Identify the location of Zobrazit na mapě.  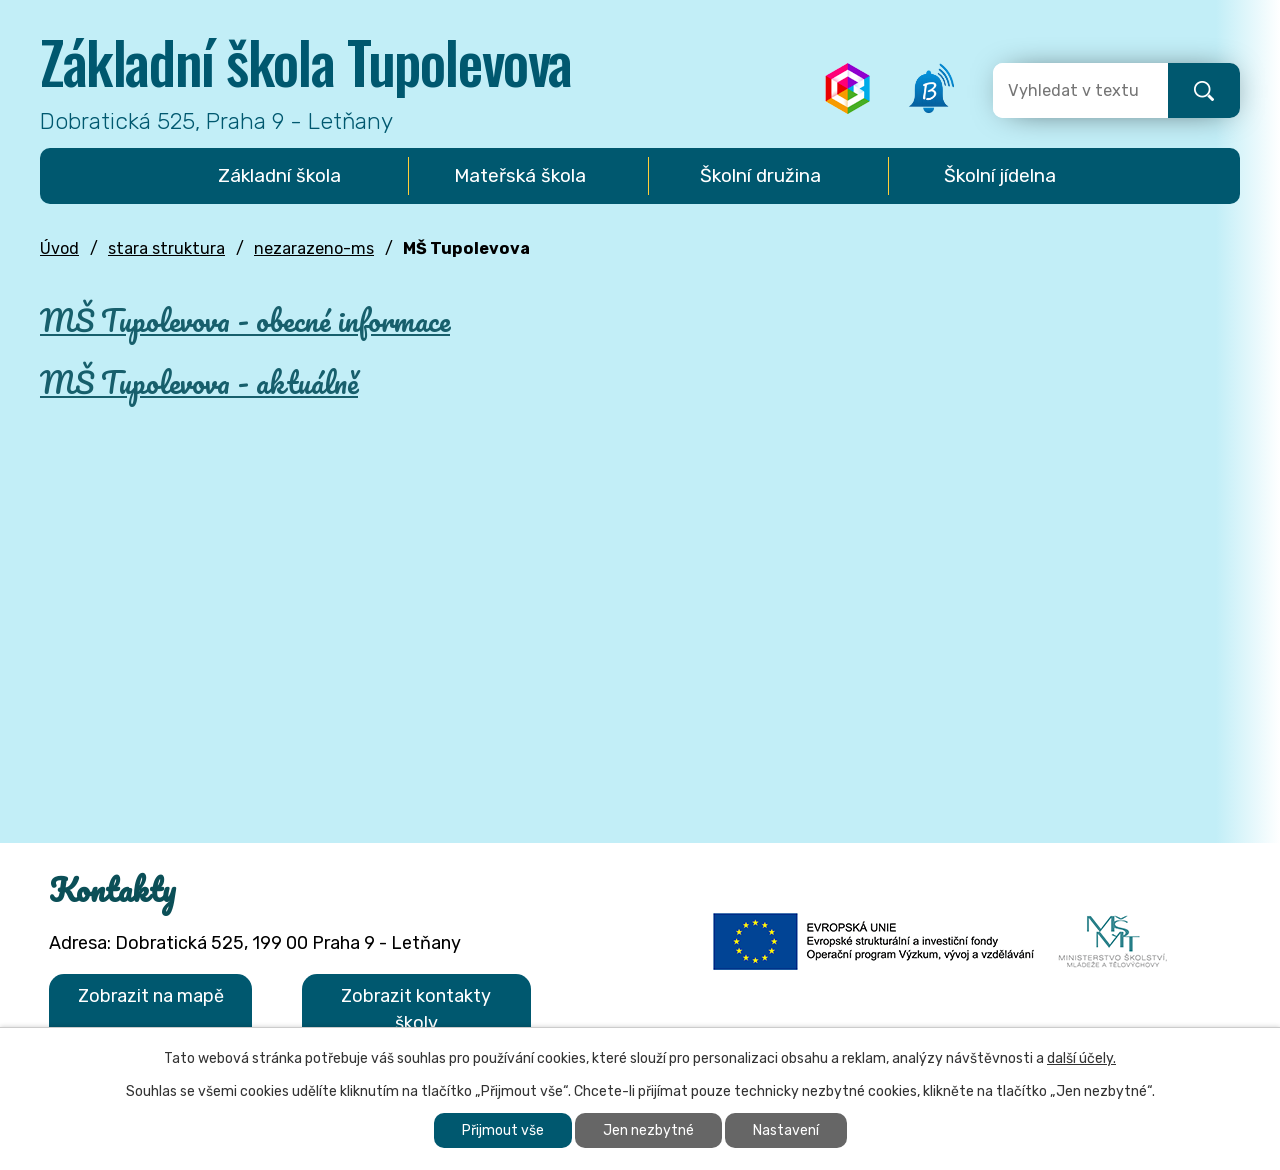
(151, 996).